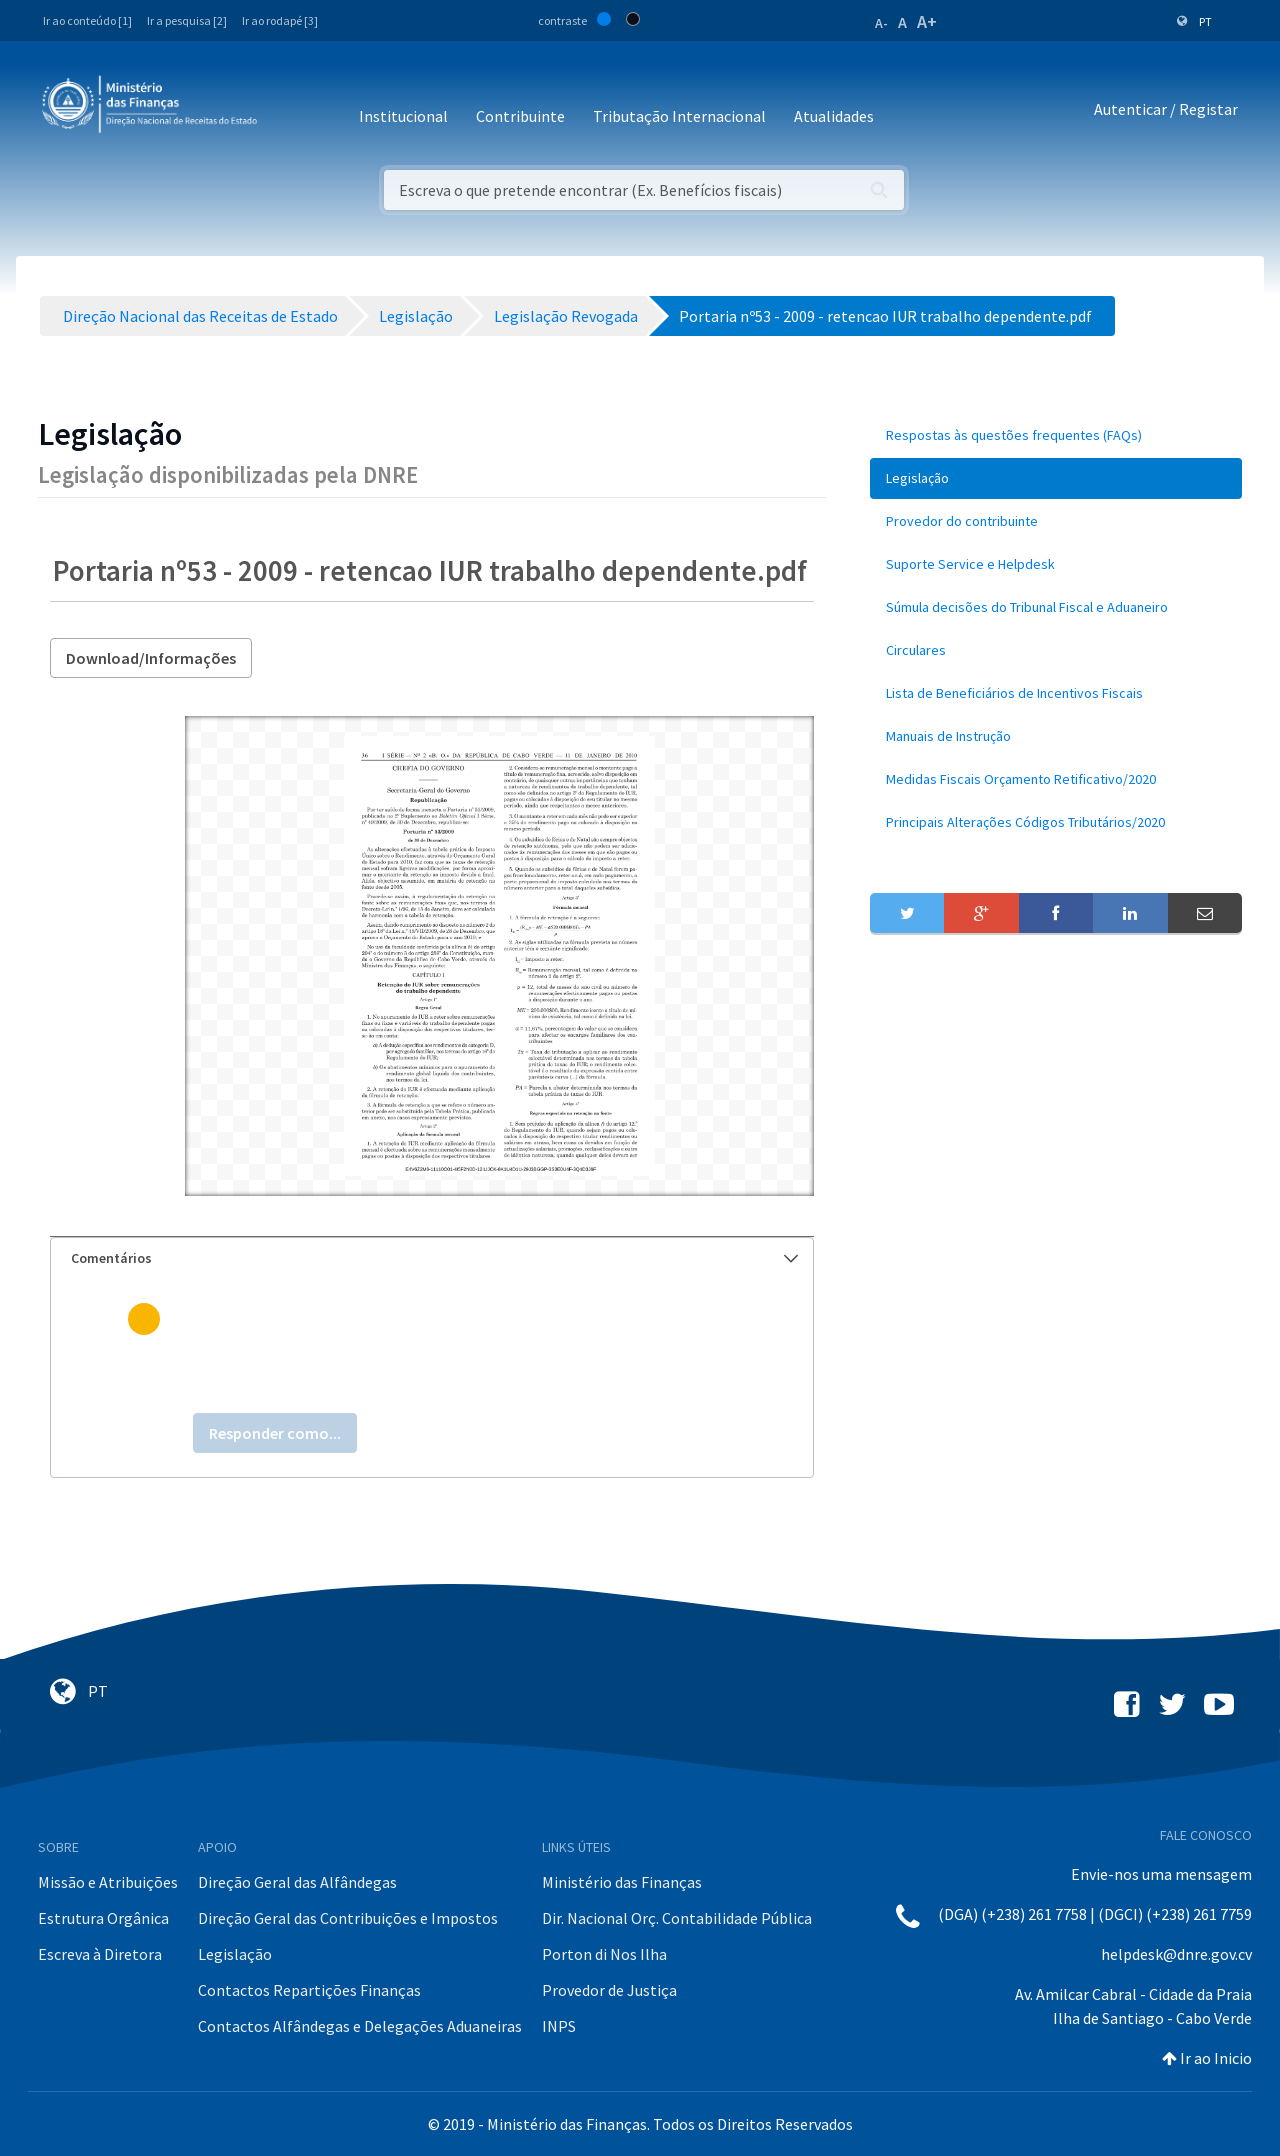 Image resolution: width=1280 pixels, height=2156 pixels. Describe the element at coordinates (288, 109) in the screenshot. I see `[Toggle navigation]` at that location.